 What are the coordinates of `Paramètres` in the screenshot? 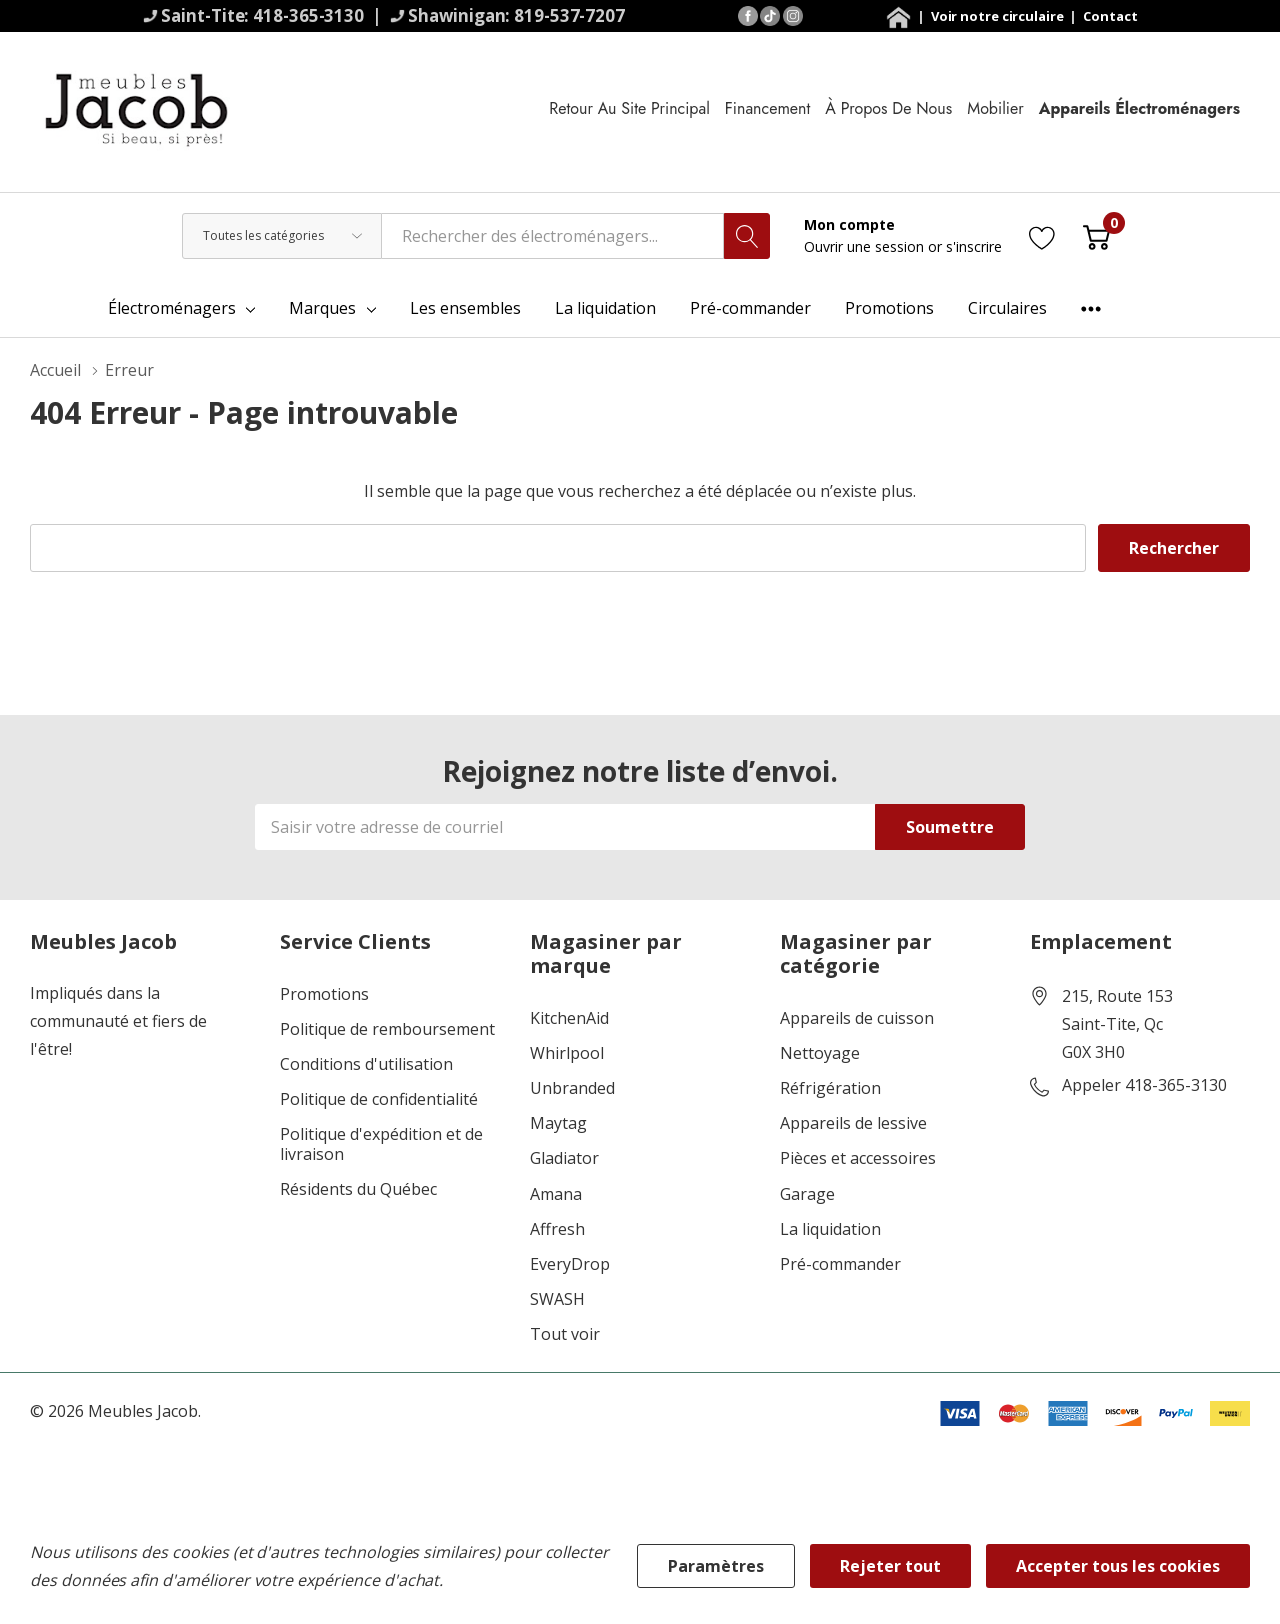 It's located at (716, 1566).